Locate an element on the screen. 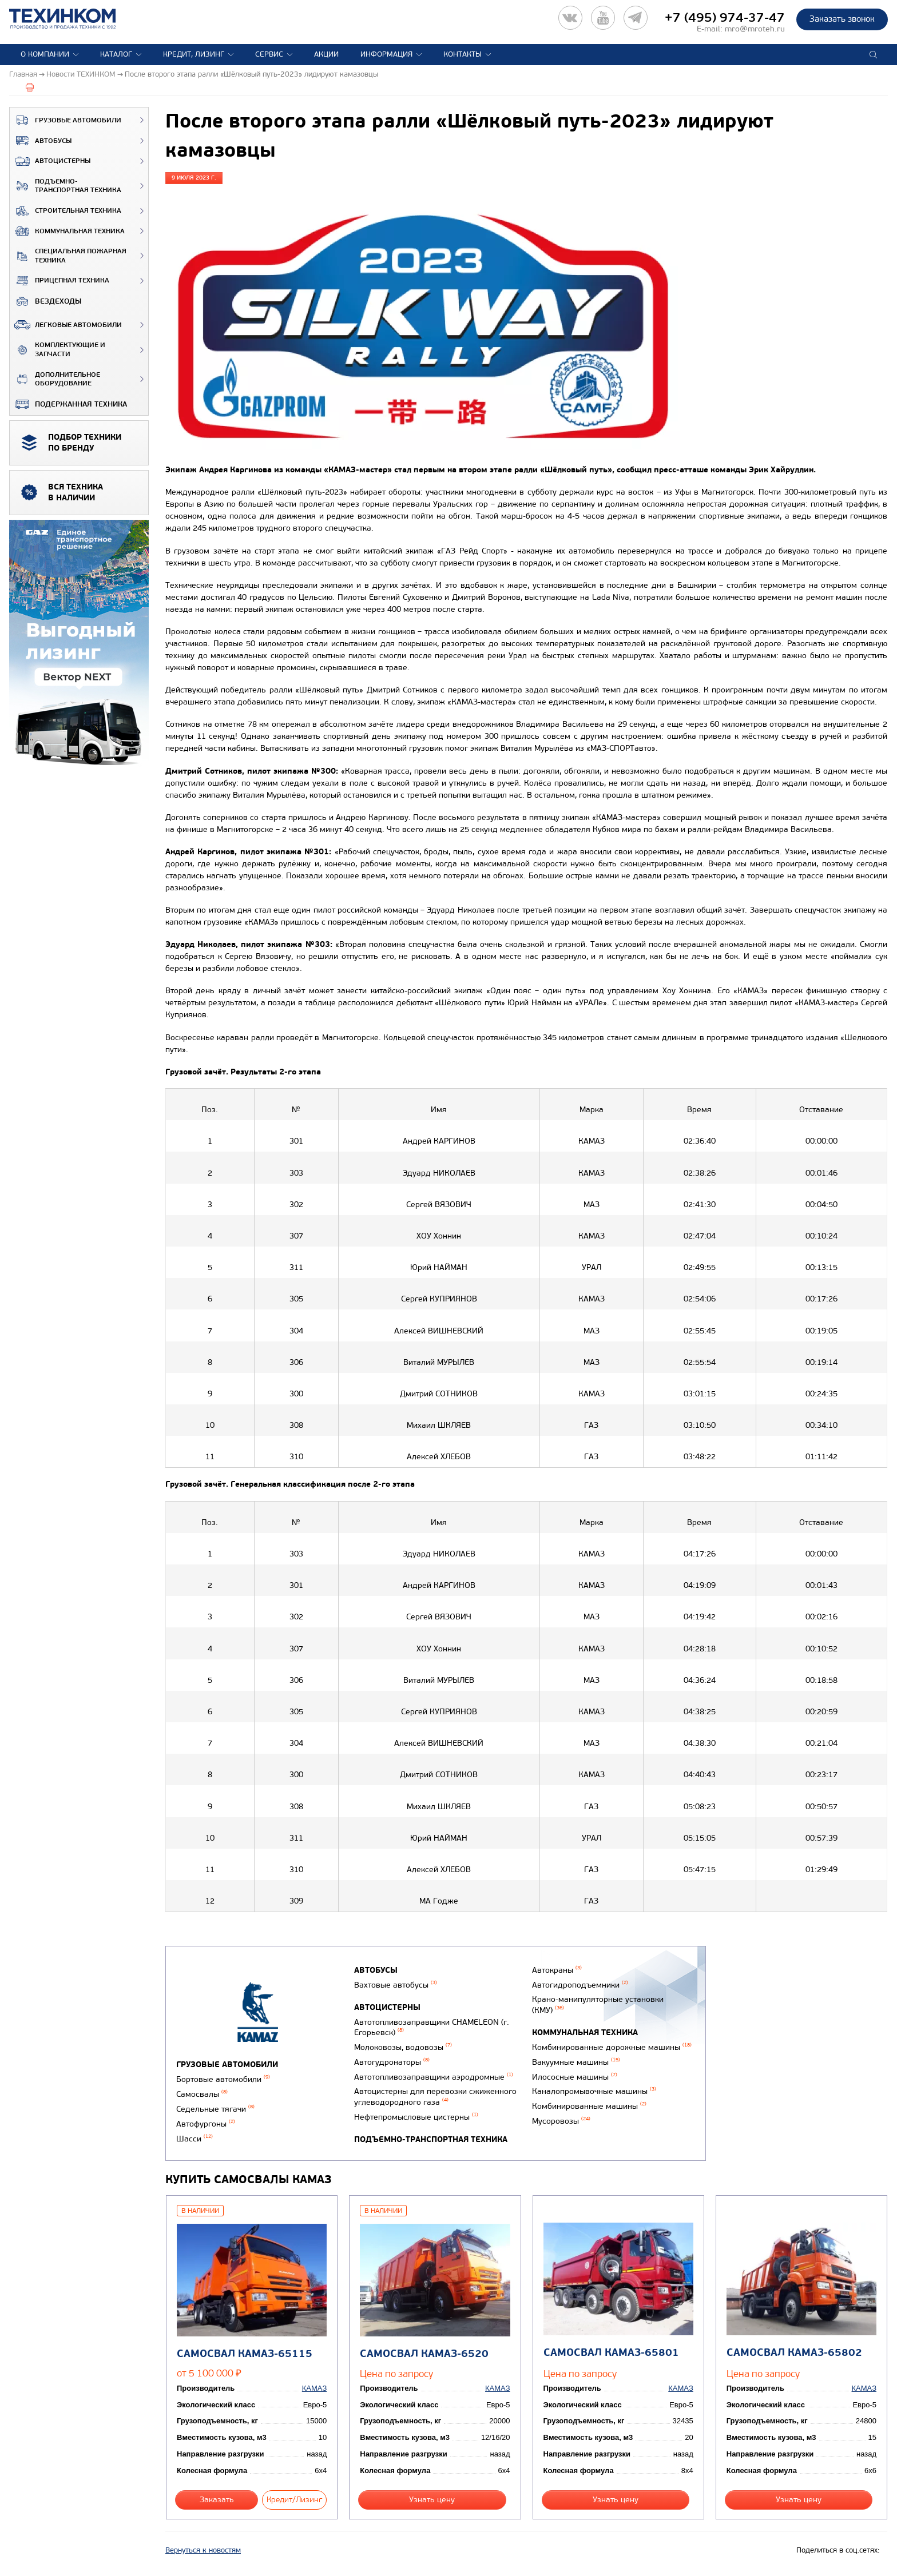 The width and height of the screenshot is (897, 2576). Самосвал КАМАЗ-6520 is located at coordinates (424, 2353).